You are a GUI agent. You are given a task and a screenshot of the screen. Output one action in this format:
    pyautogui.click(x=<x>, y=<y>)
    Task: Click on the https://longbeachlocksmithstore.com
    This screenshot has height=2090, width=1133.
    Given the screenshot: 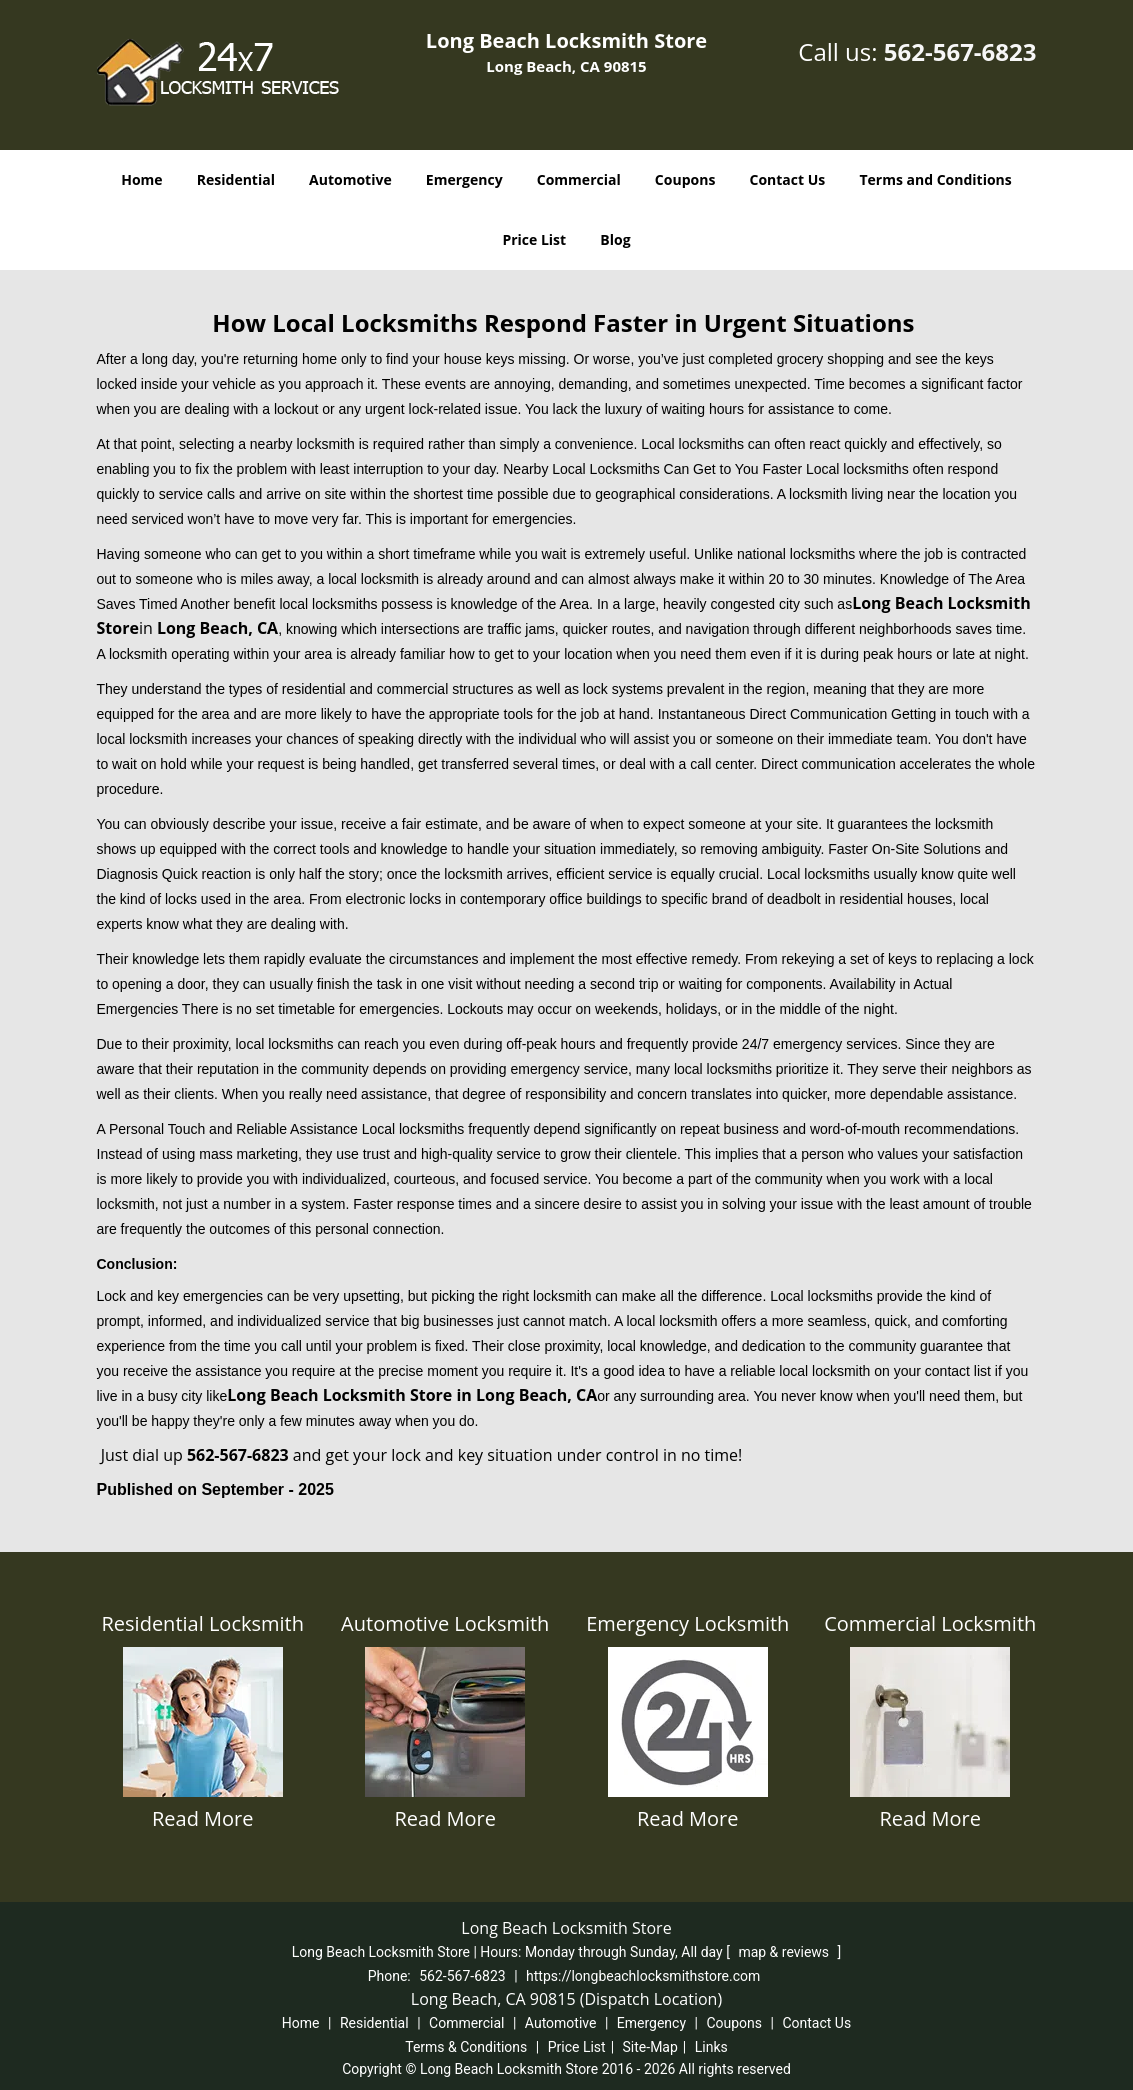 What is the action you would take?
    pyautogui.click(x=643, y=1976)
    